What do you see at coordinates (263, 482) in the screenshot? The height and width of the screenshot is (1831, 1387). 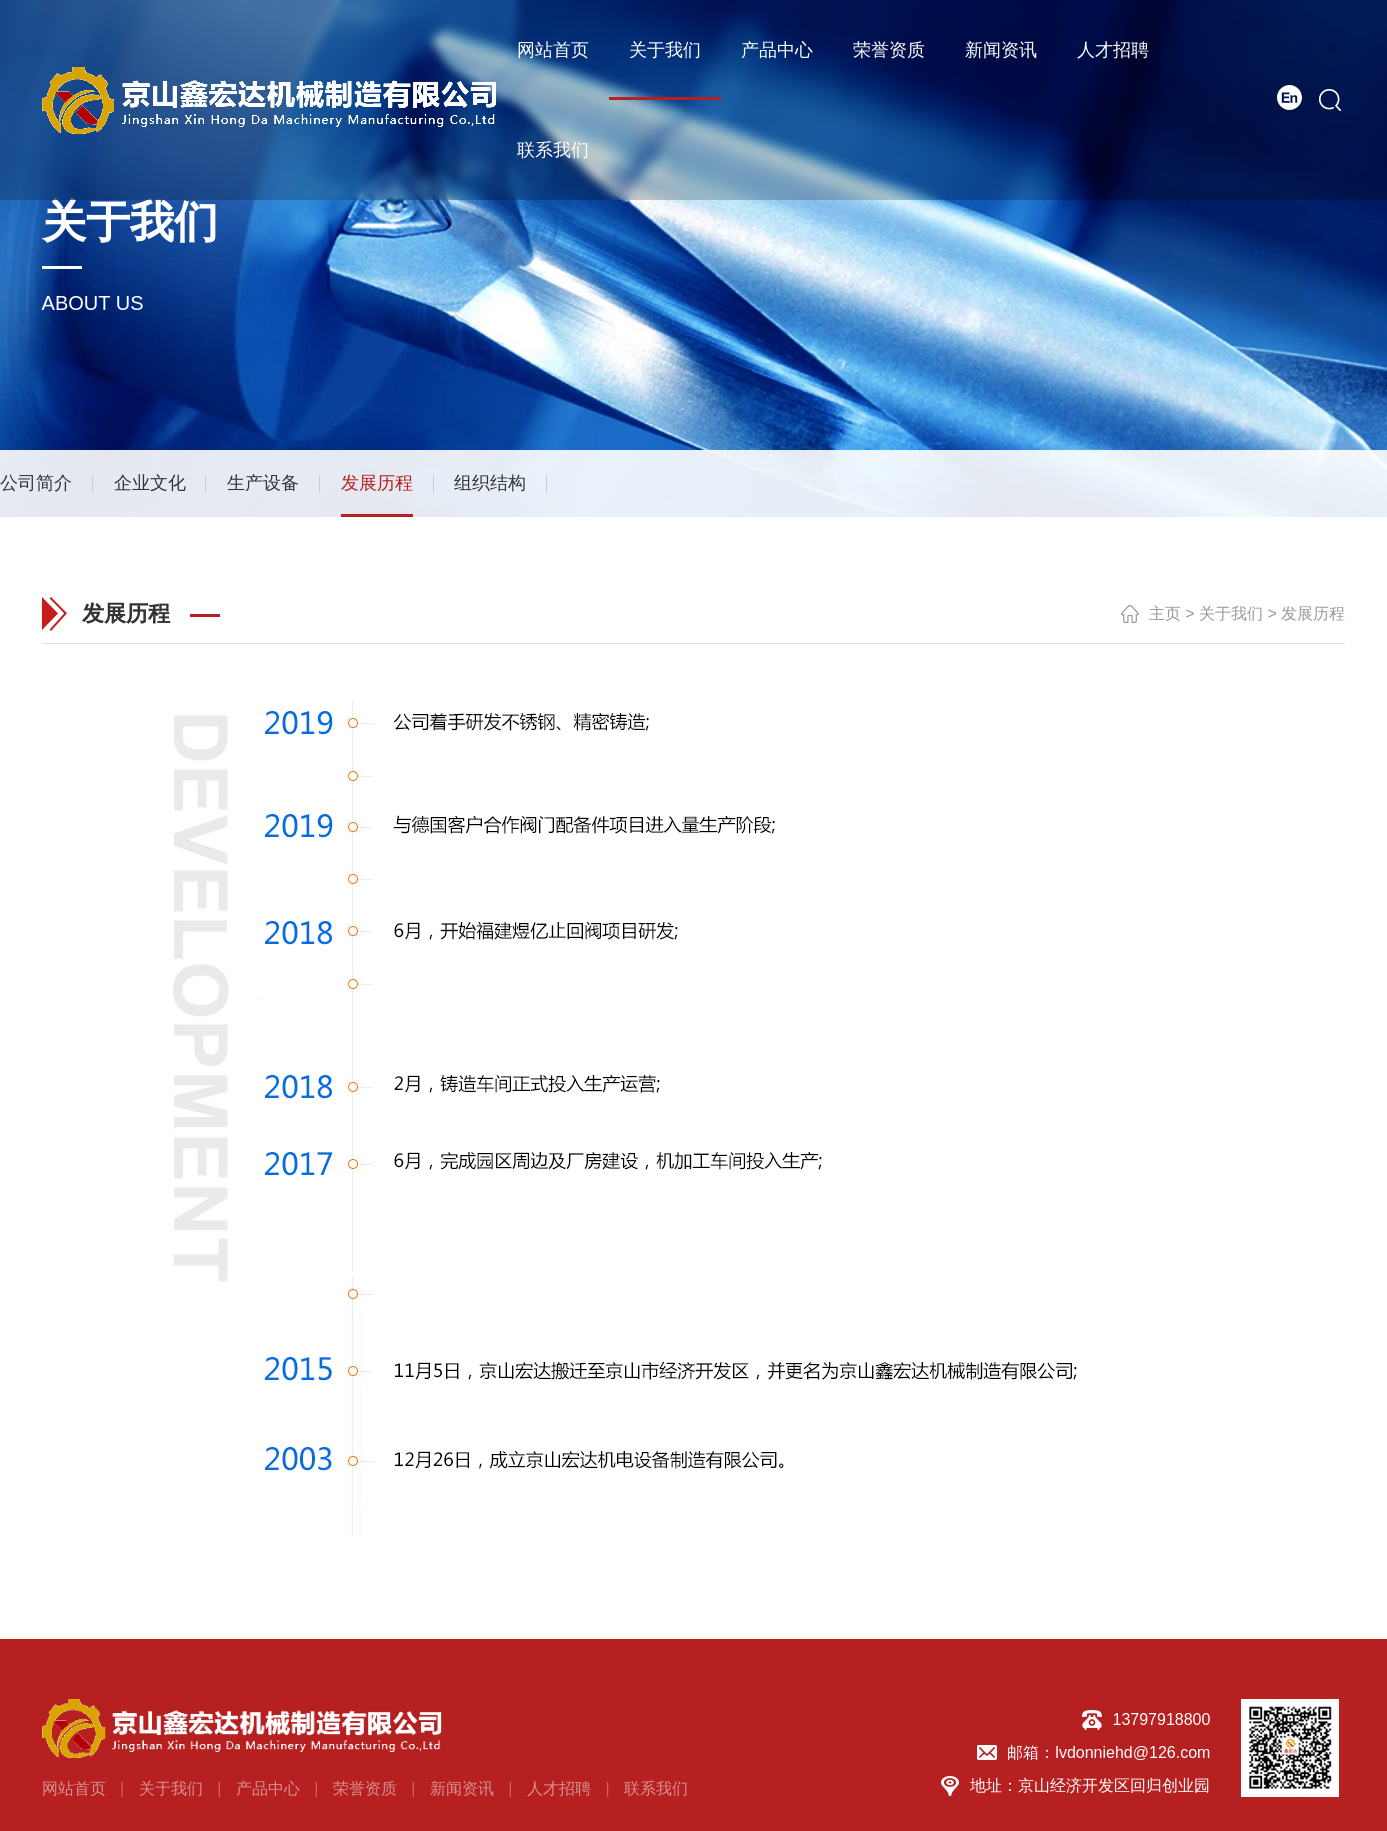 I see `生产设备` at bounding box center [263, 482].